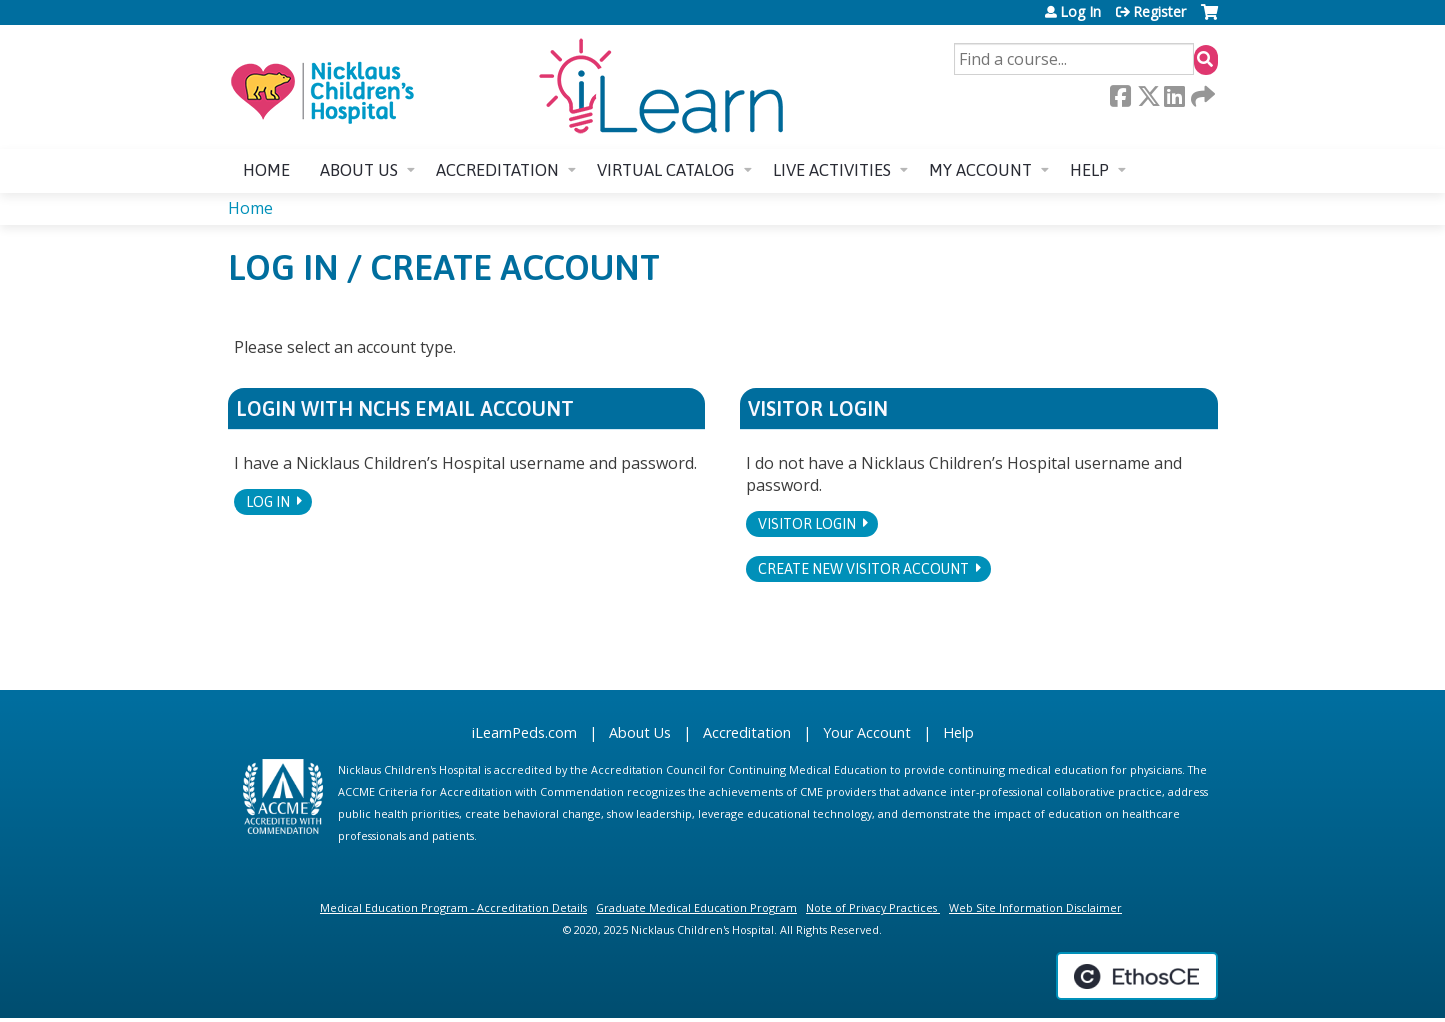 The width and height of the screenshot is (1445, 1022). I want to click on Medical Education Program - Accreditation Details, so click(453, 907).